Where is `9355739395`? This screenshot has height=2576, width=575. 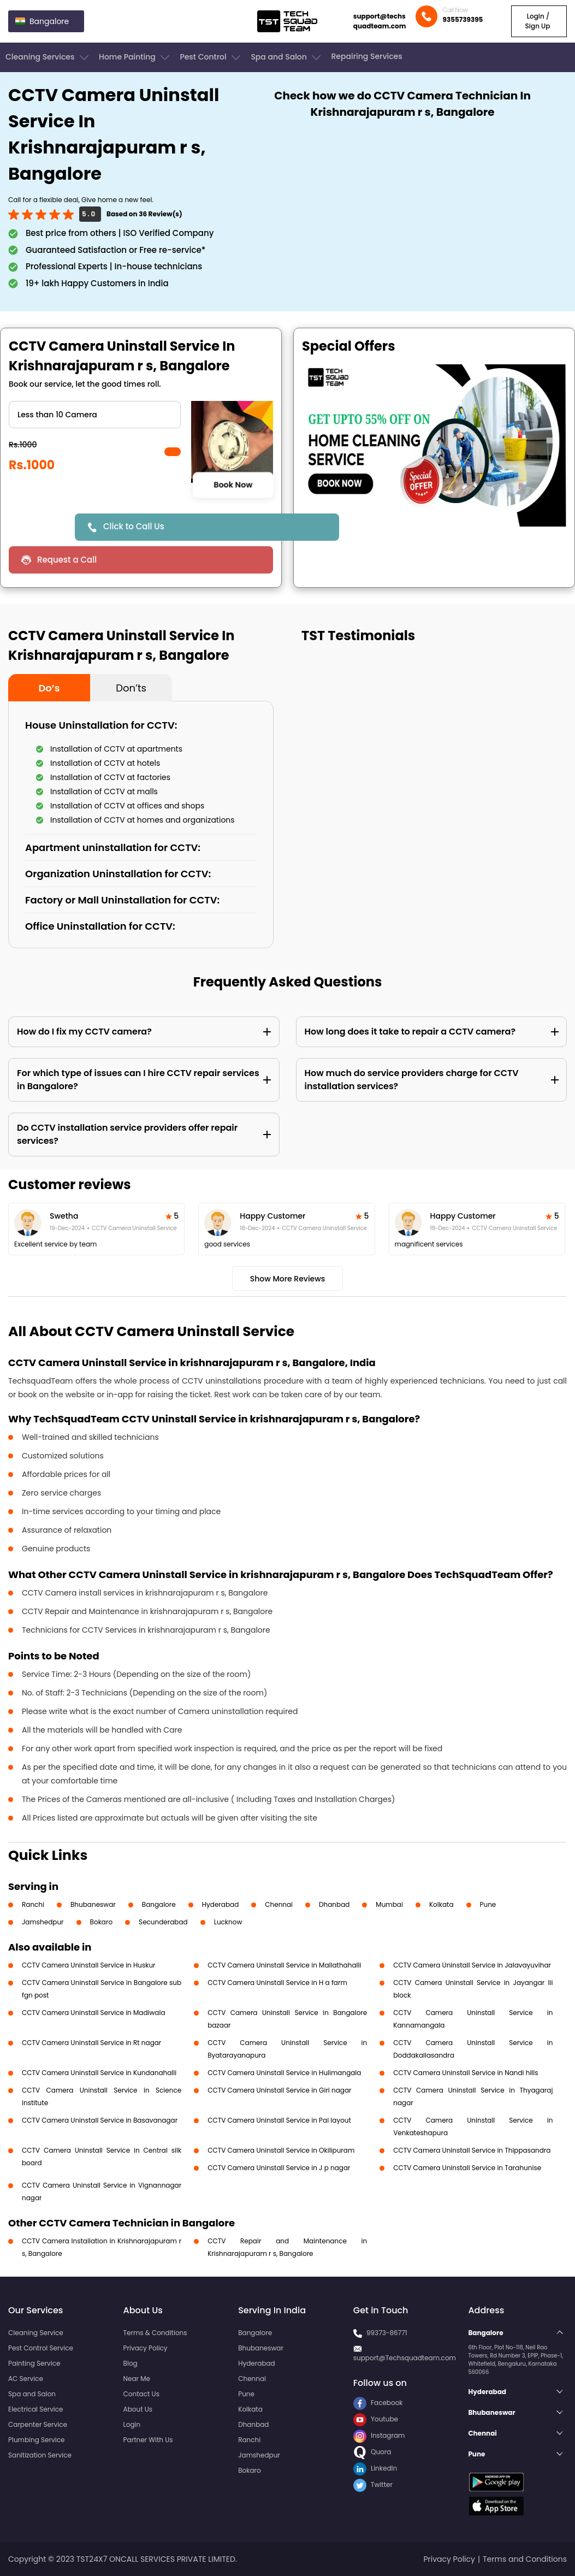 9355739395 is located at coordinates (463, 19).